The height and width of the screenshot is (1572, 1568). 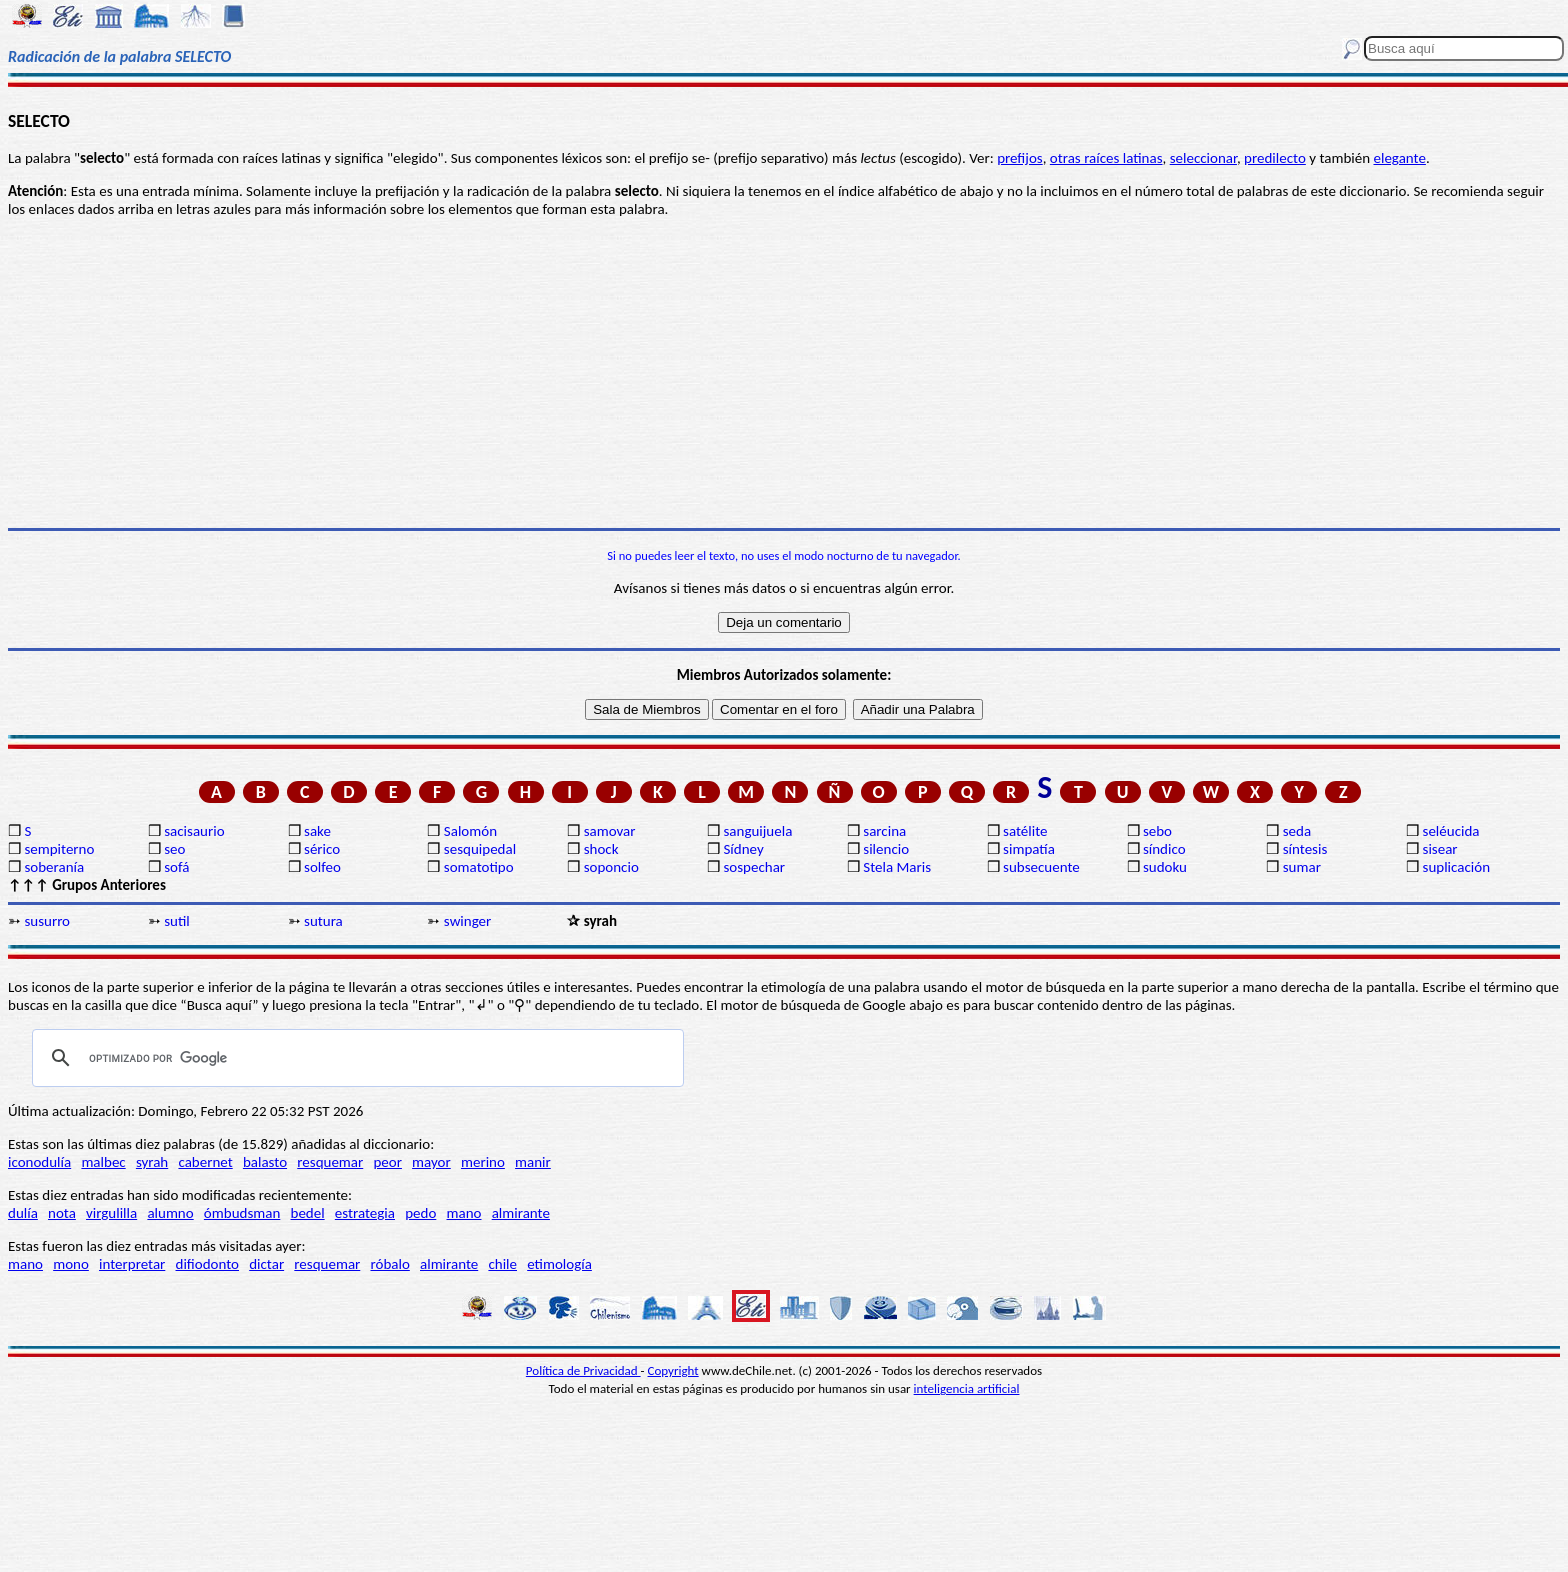 I want to click on seléucida, so click(x=1451, y=831).